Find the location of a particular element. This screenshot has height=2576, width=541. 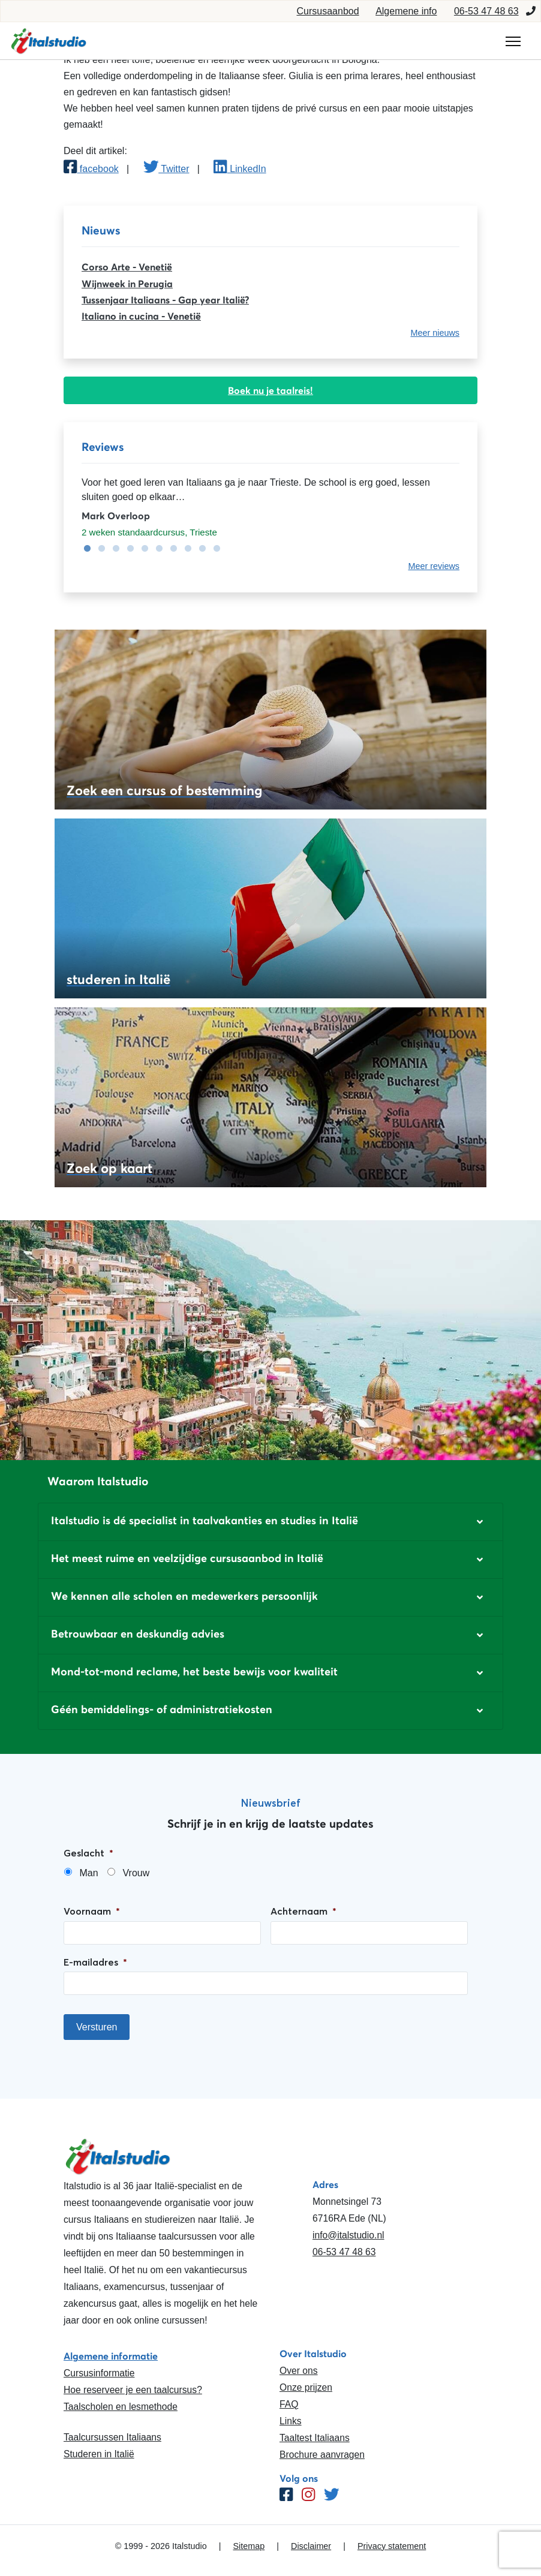

Tussenjaar Italiaans - Gap year Italië? is located at coordinates (165, 300).